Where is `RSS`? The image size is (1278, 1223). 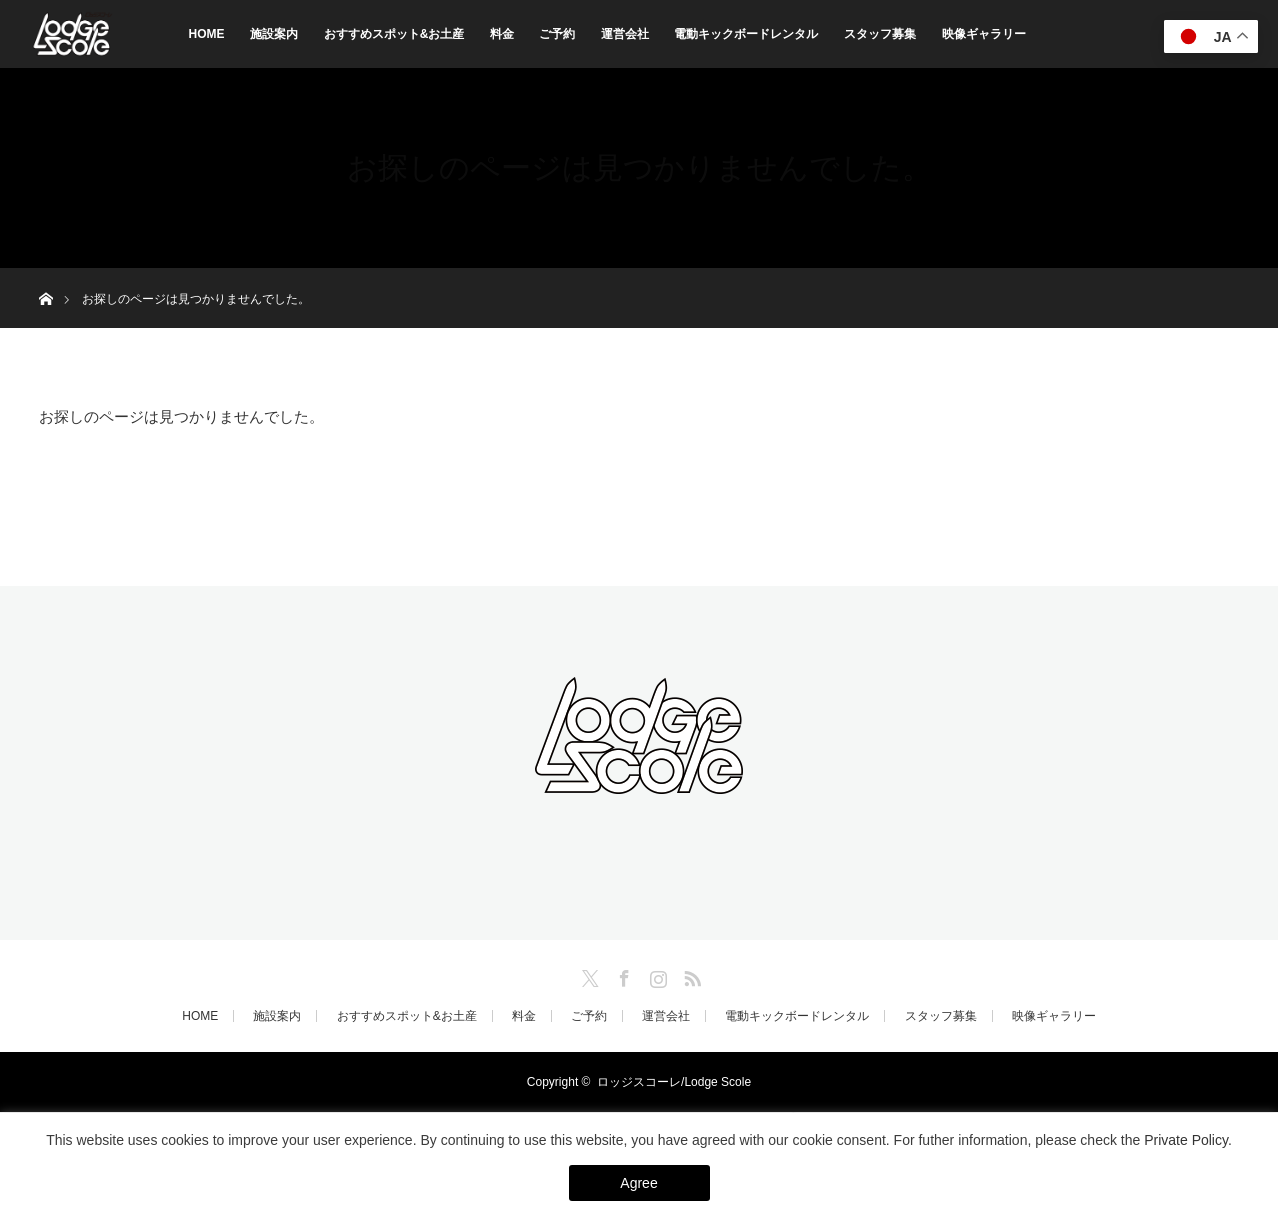 RSS is located at coordinates (690, 975).